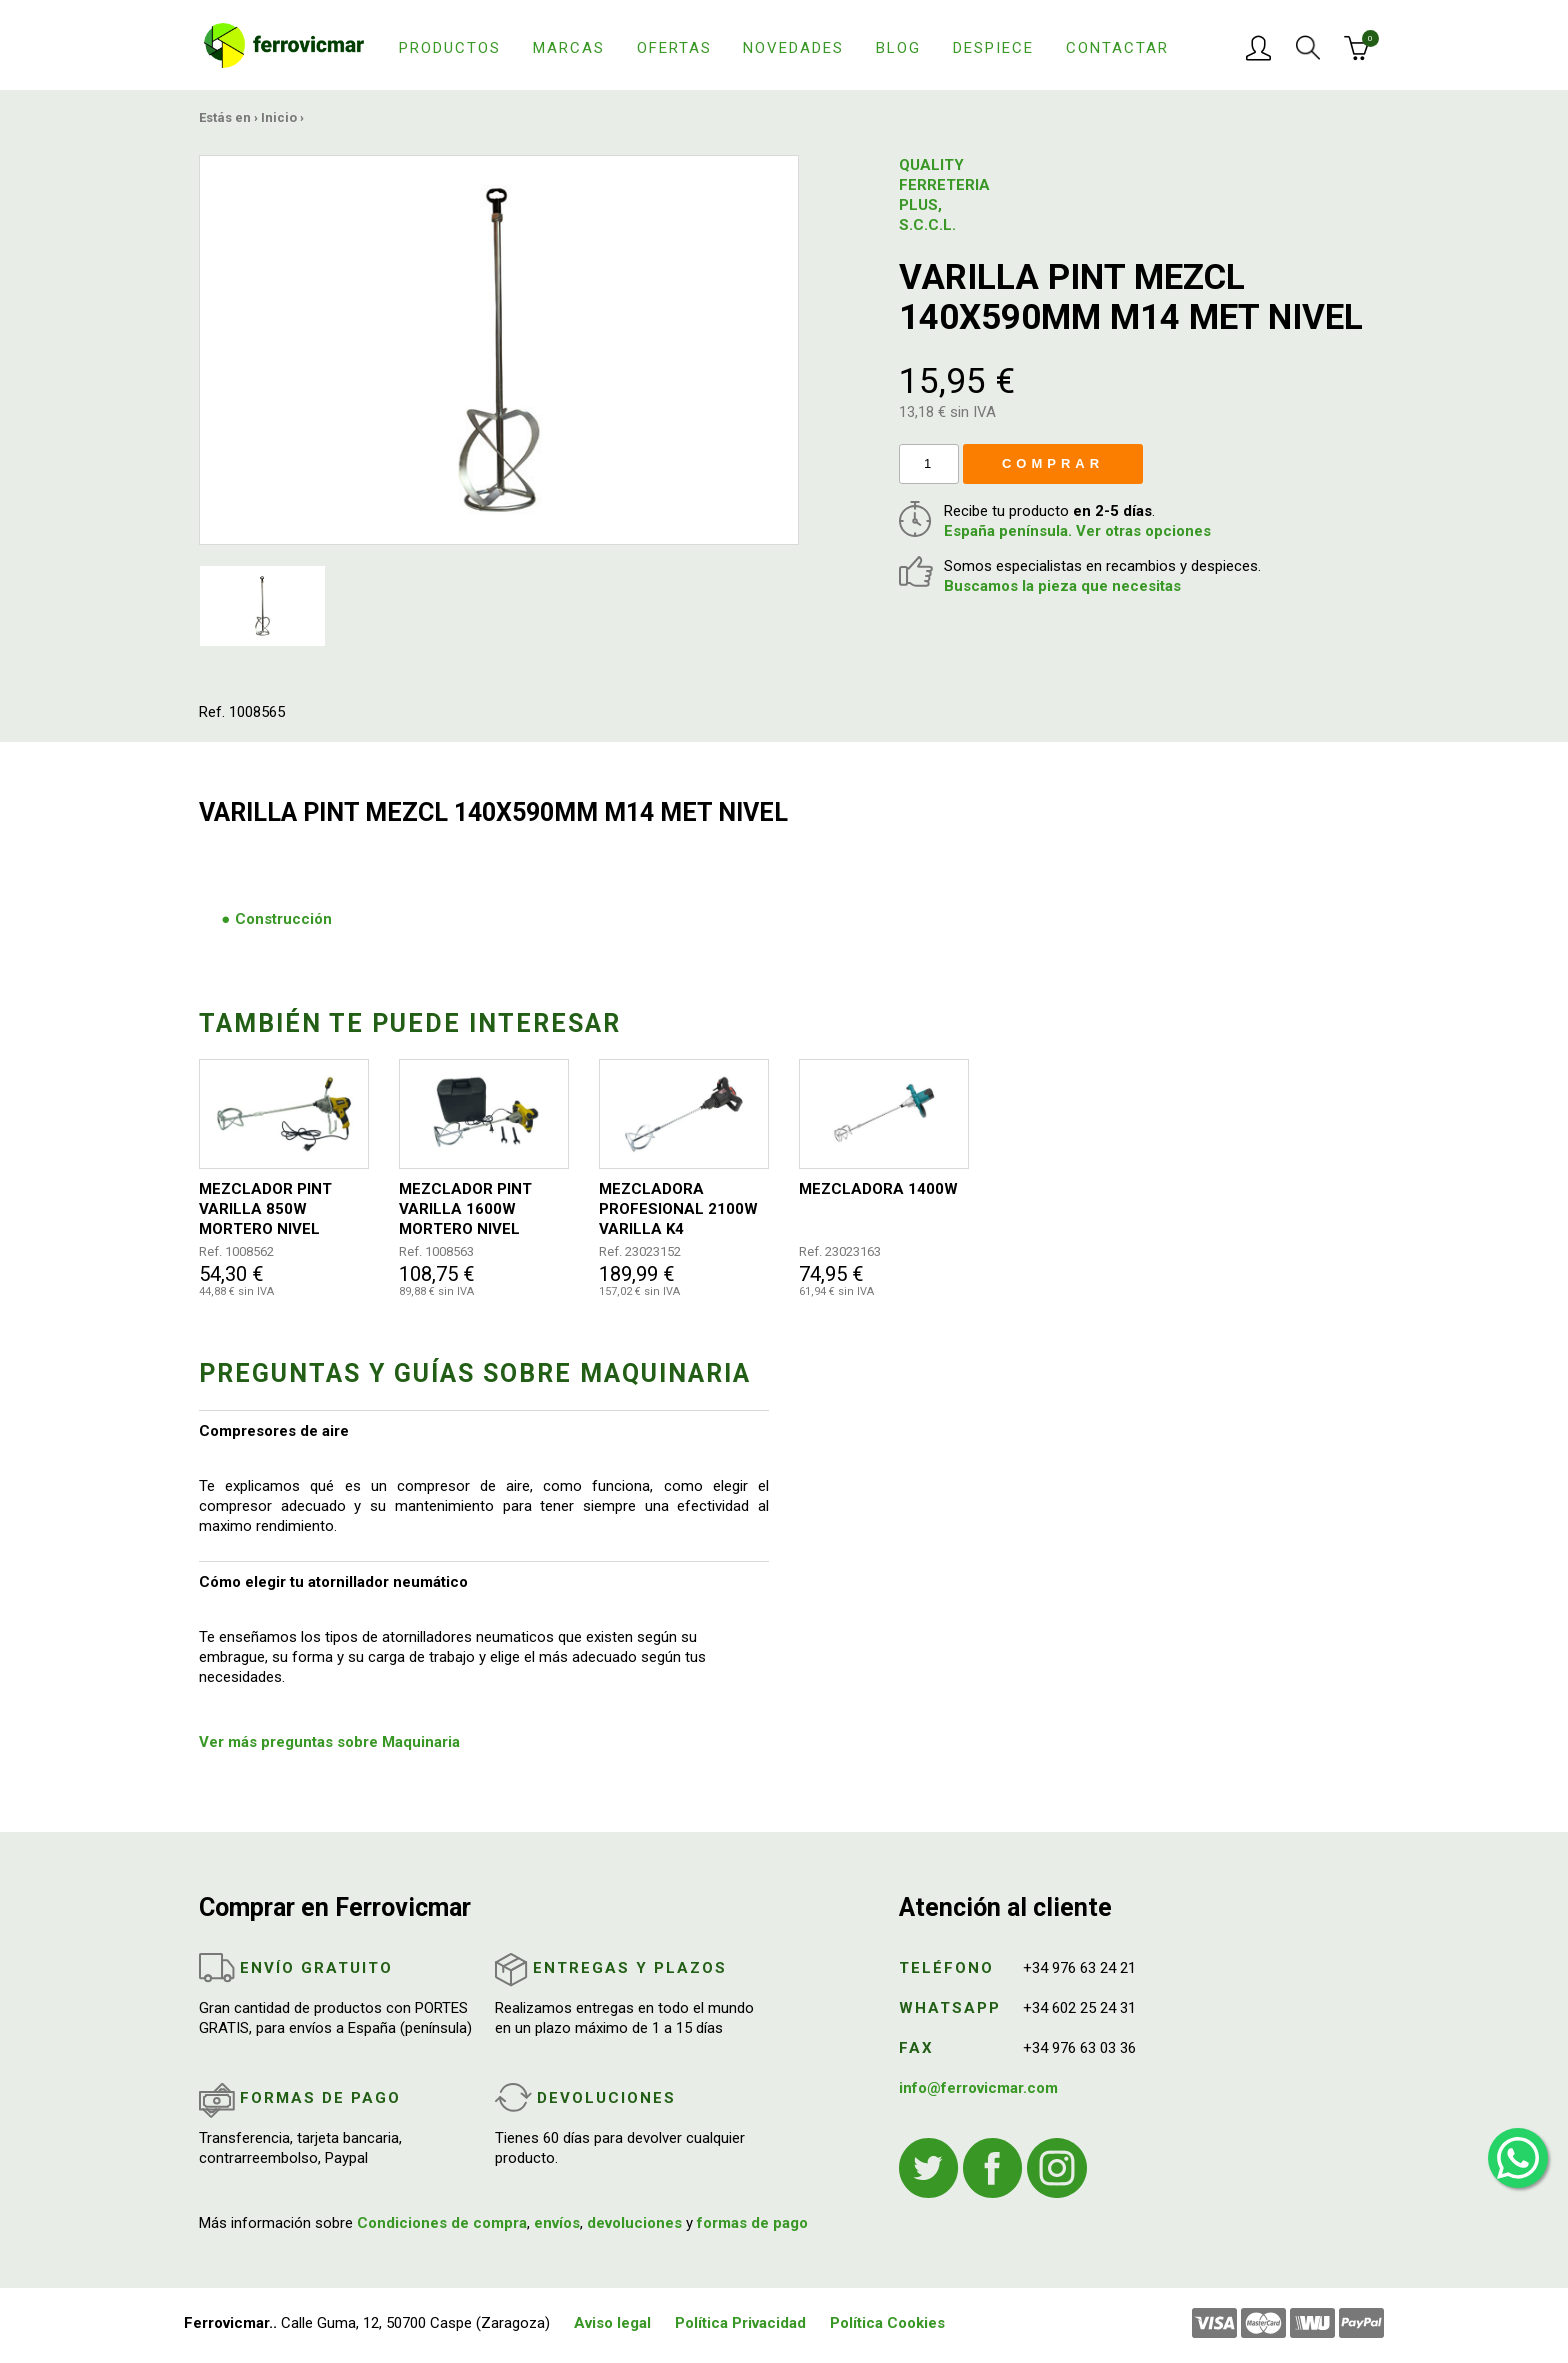 The width and height of the screenshot is (1568, 2363). Describe the element at coordinates (465, 1209) in the screenshot. I see `MEZCLADOR PINT VARILLA 1600W MORTERO NIVEL` at that location.